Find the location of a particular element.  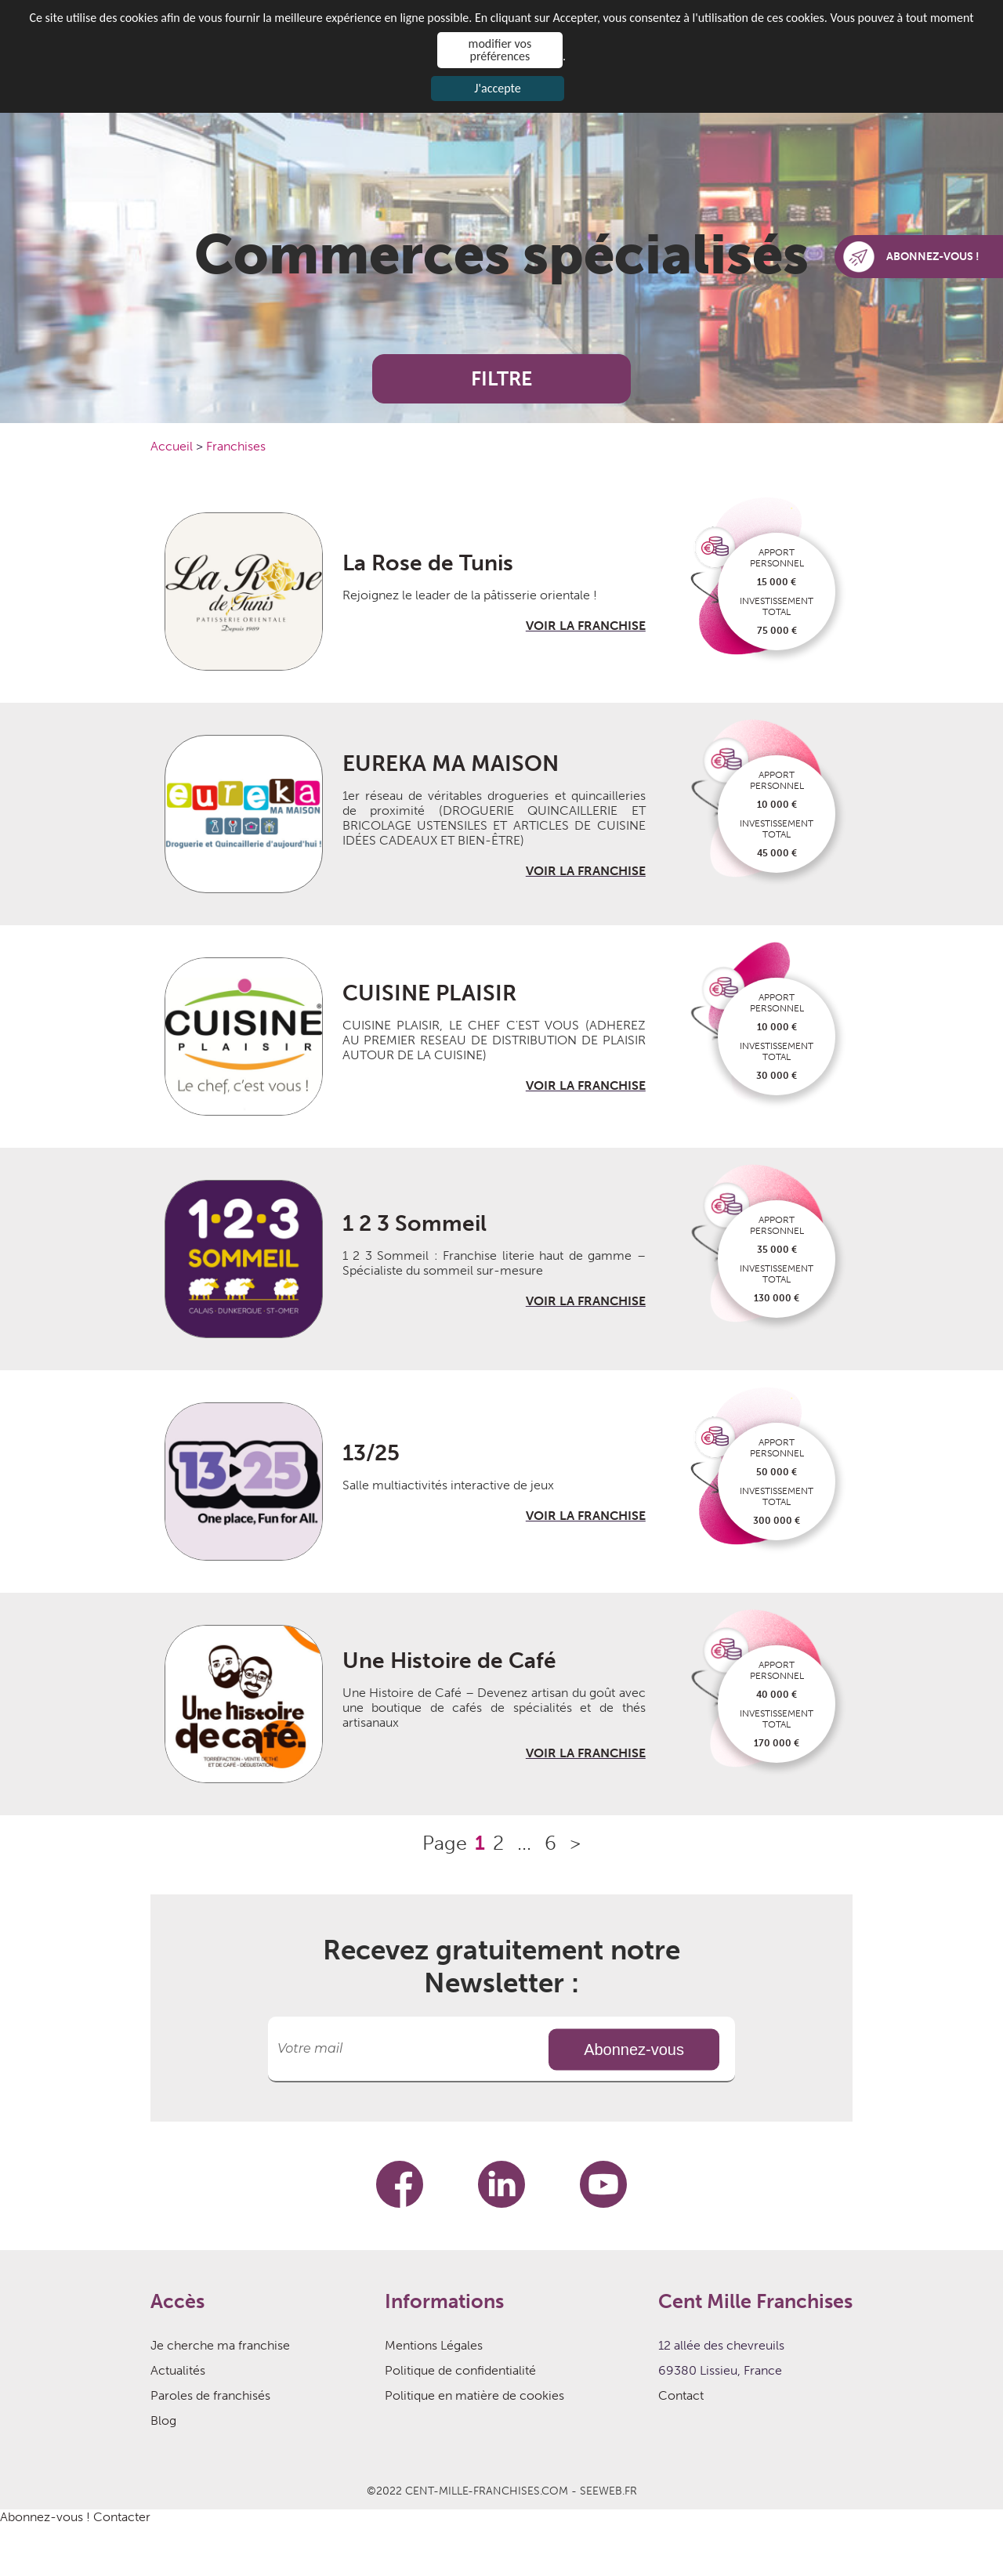

La Rose de Tunis is located at coordinates (427, 563).